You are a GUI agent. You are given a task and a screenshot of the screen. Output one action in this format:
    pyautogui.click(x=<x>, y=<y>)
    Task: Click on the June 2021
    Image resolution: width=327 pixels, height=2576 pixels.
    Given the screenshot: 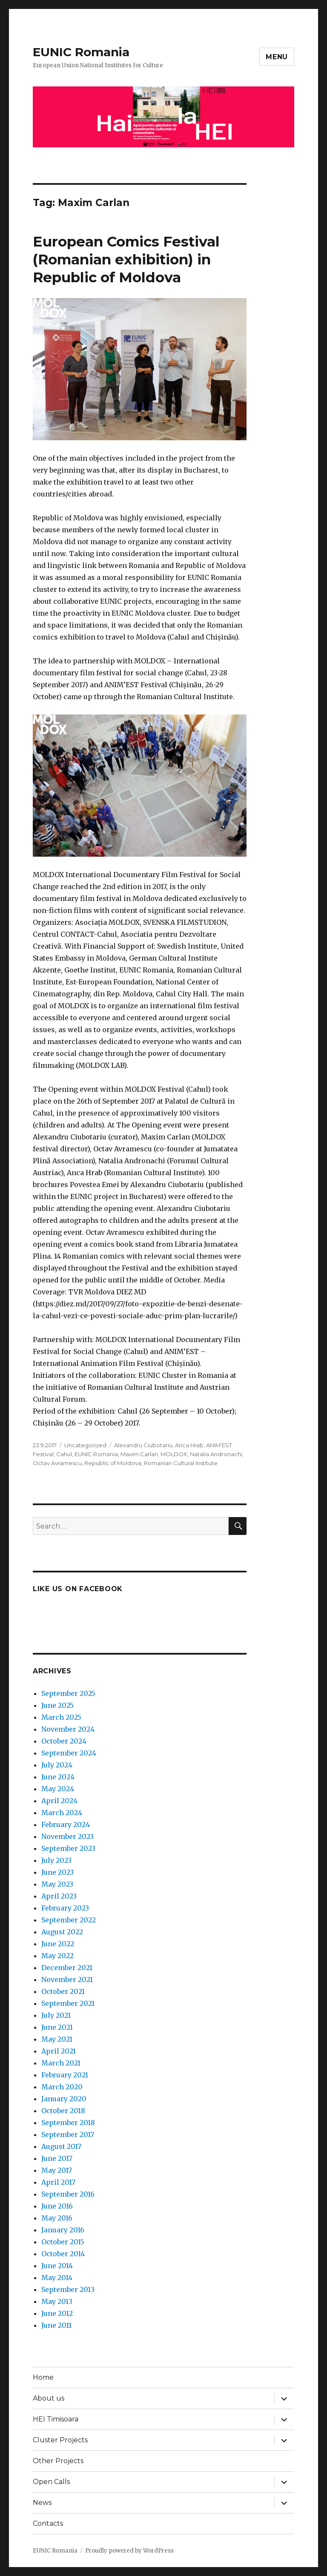 What is the action you would take?
    pyautogui.click(x=57, y=2027)
    